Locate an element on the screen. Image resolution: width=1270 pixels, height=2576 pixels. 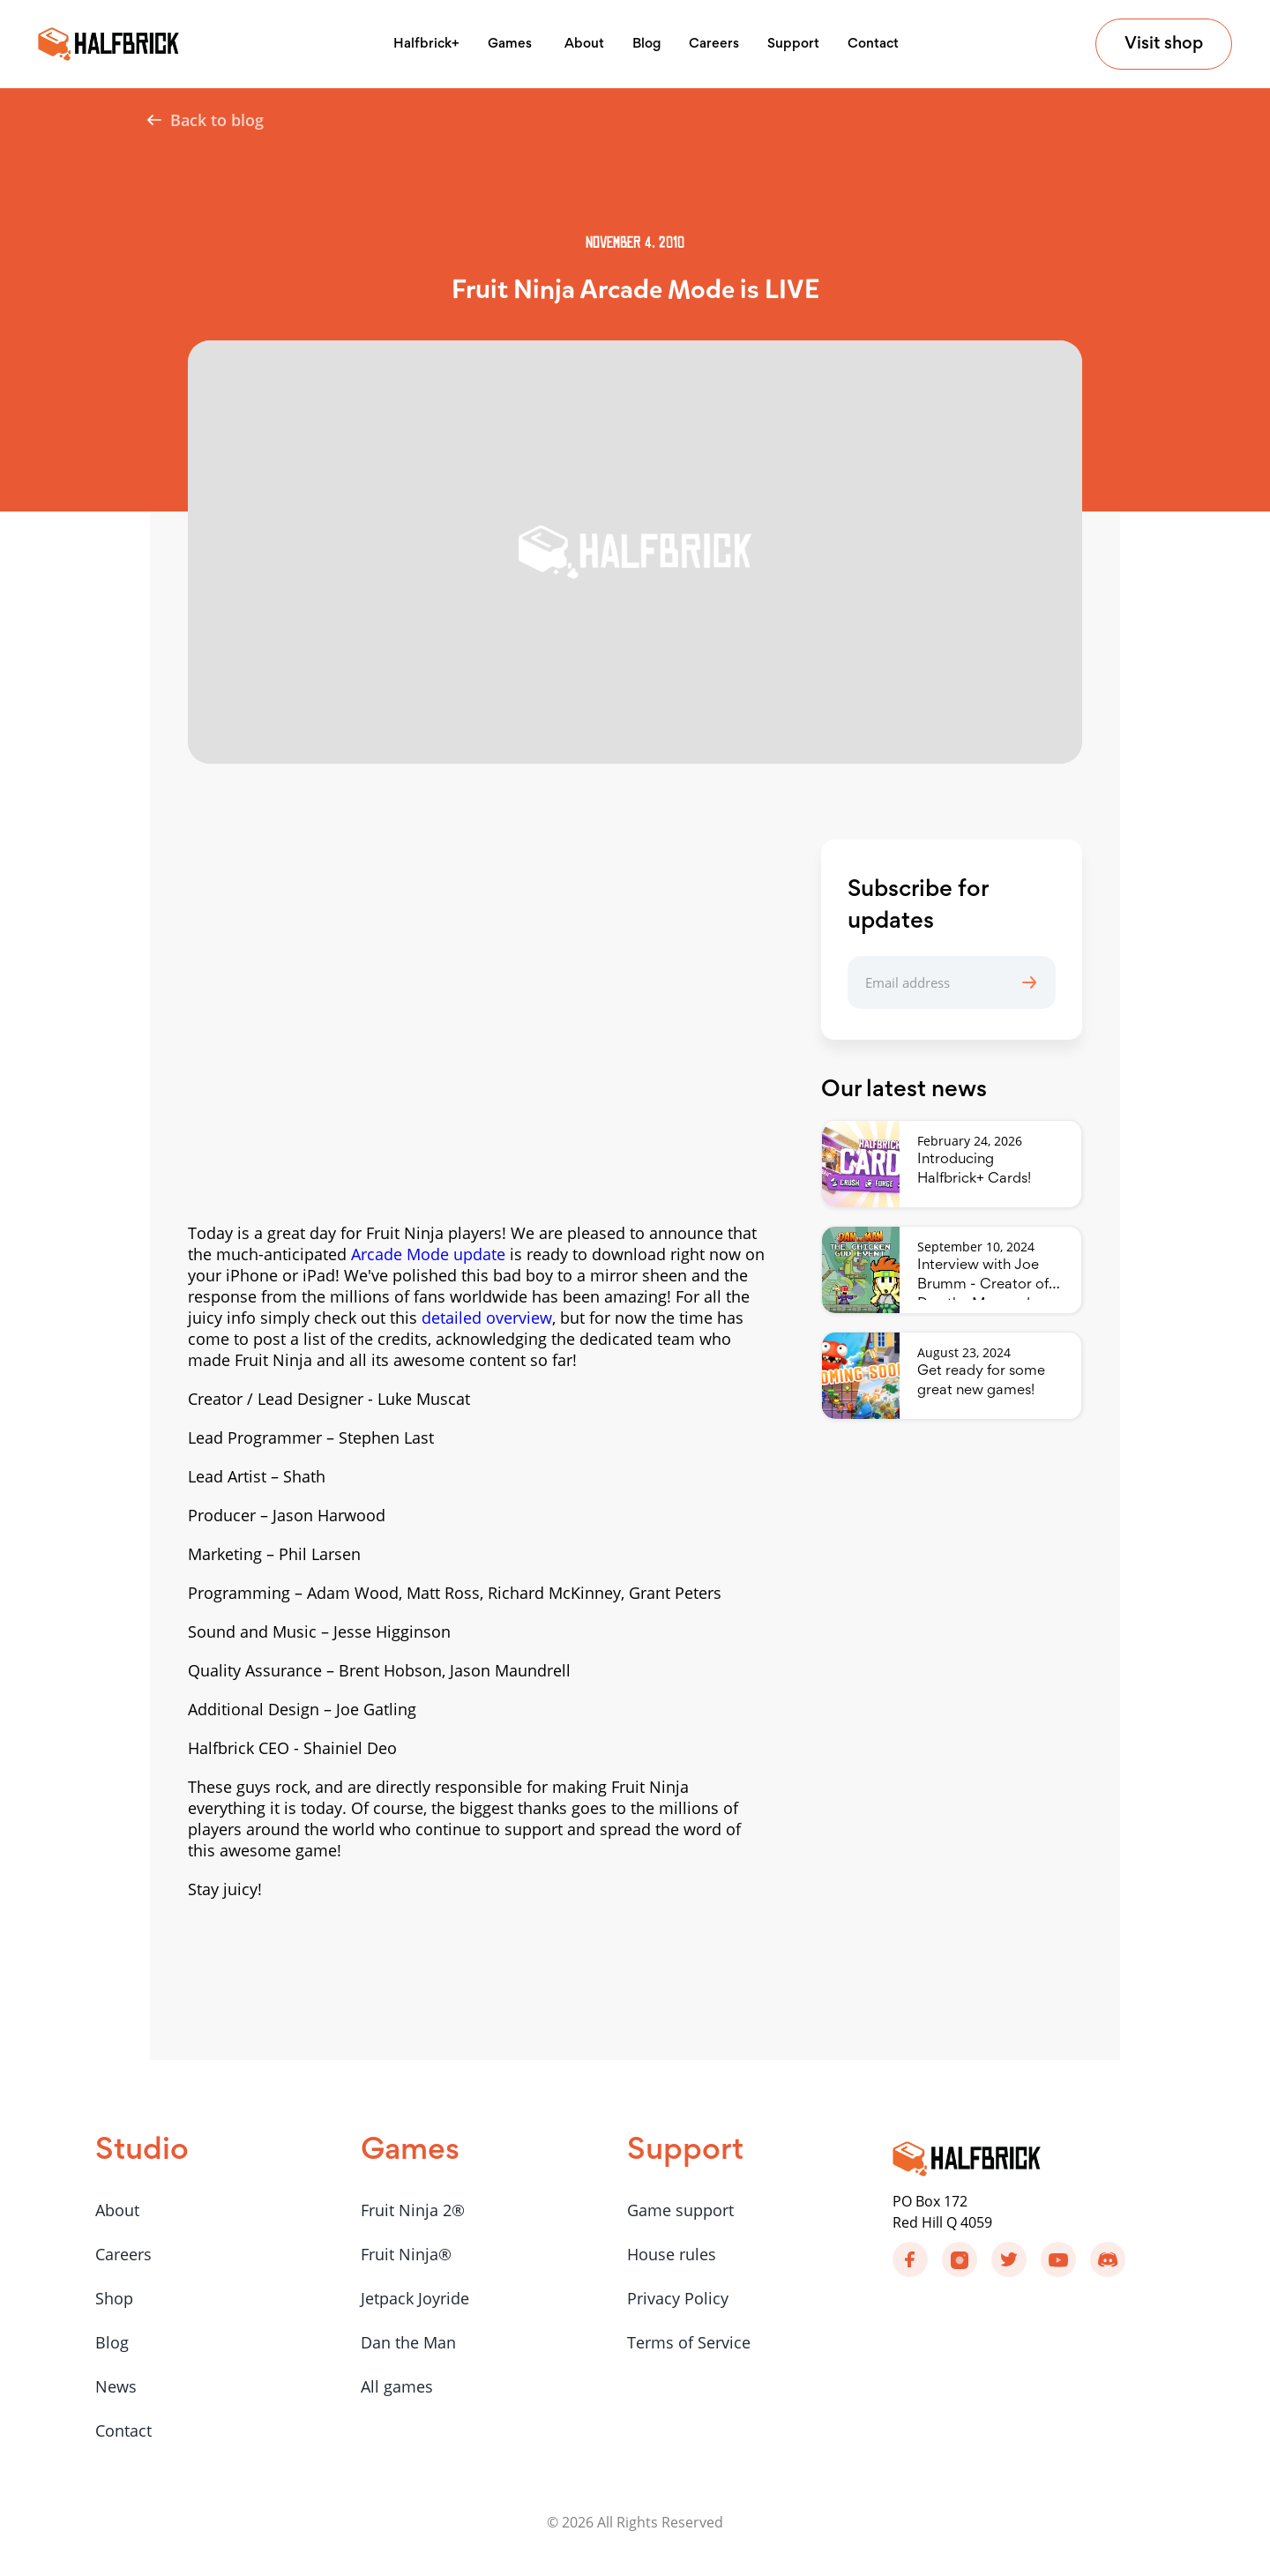
Arcade Mode update is located at coordinates (428, 1254).